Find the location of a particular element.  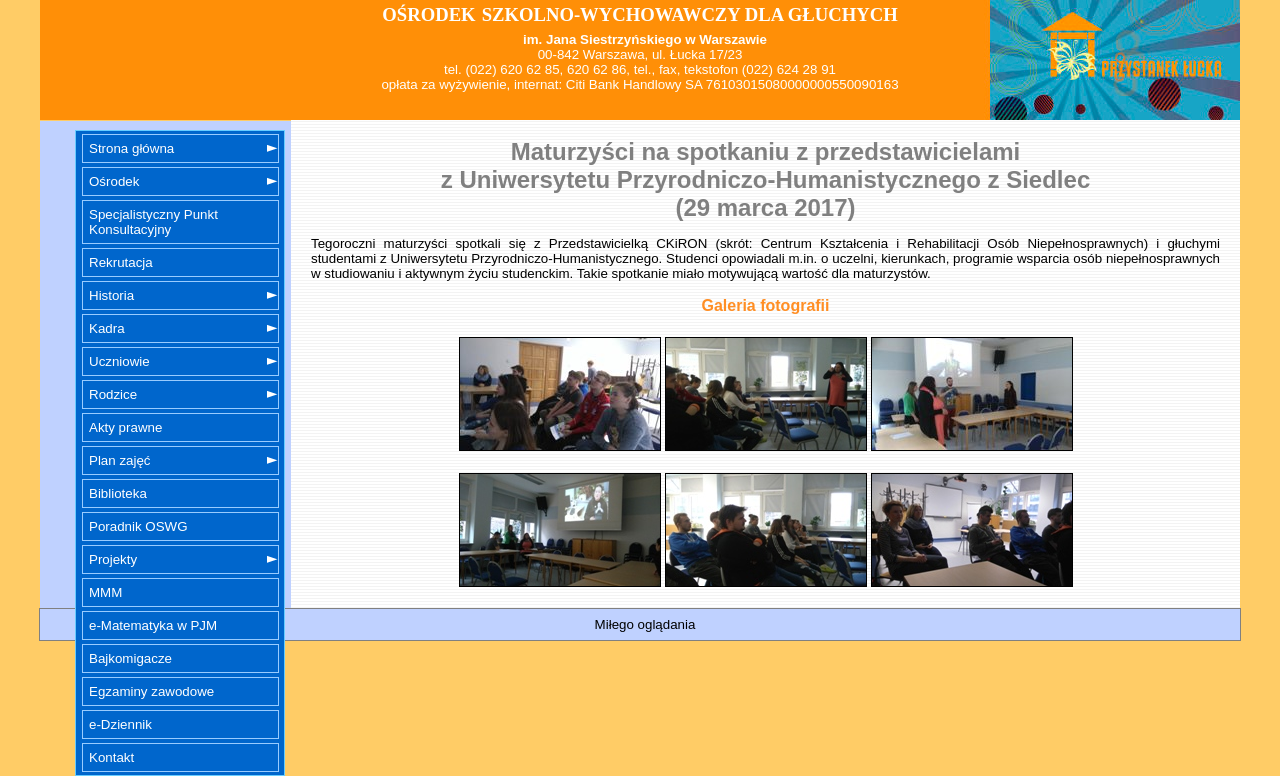

Ośrodek is located at coordinates (114, 181).